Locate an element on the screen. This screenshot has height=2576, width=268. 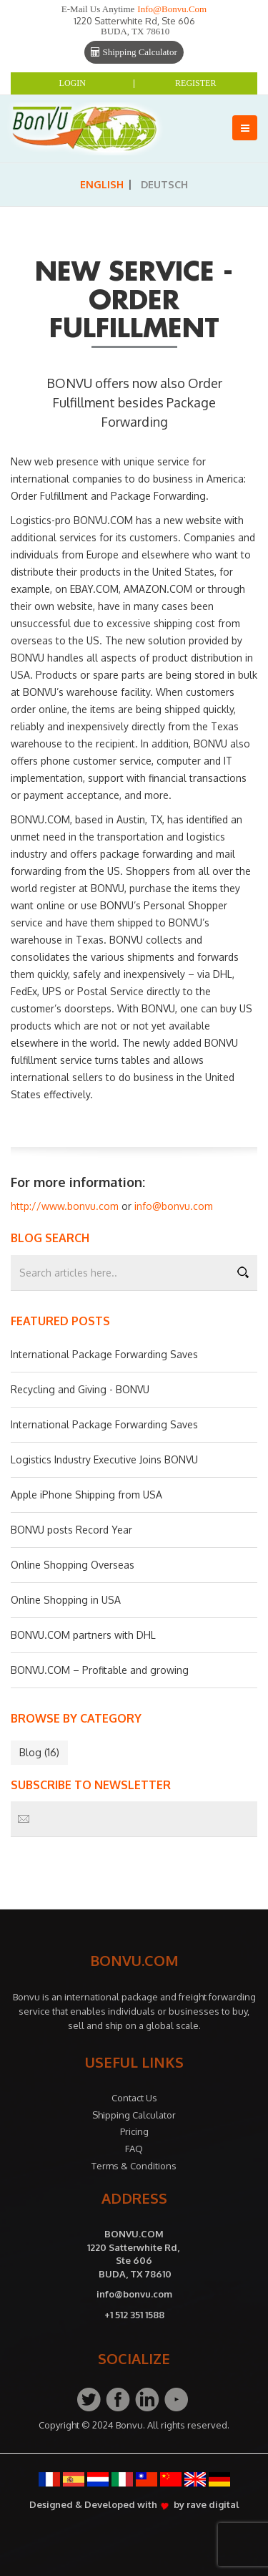
Apple iPhone Shipping from USA is located at coordinates (86, 1494).